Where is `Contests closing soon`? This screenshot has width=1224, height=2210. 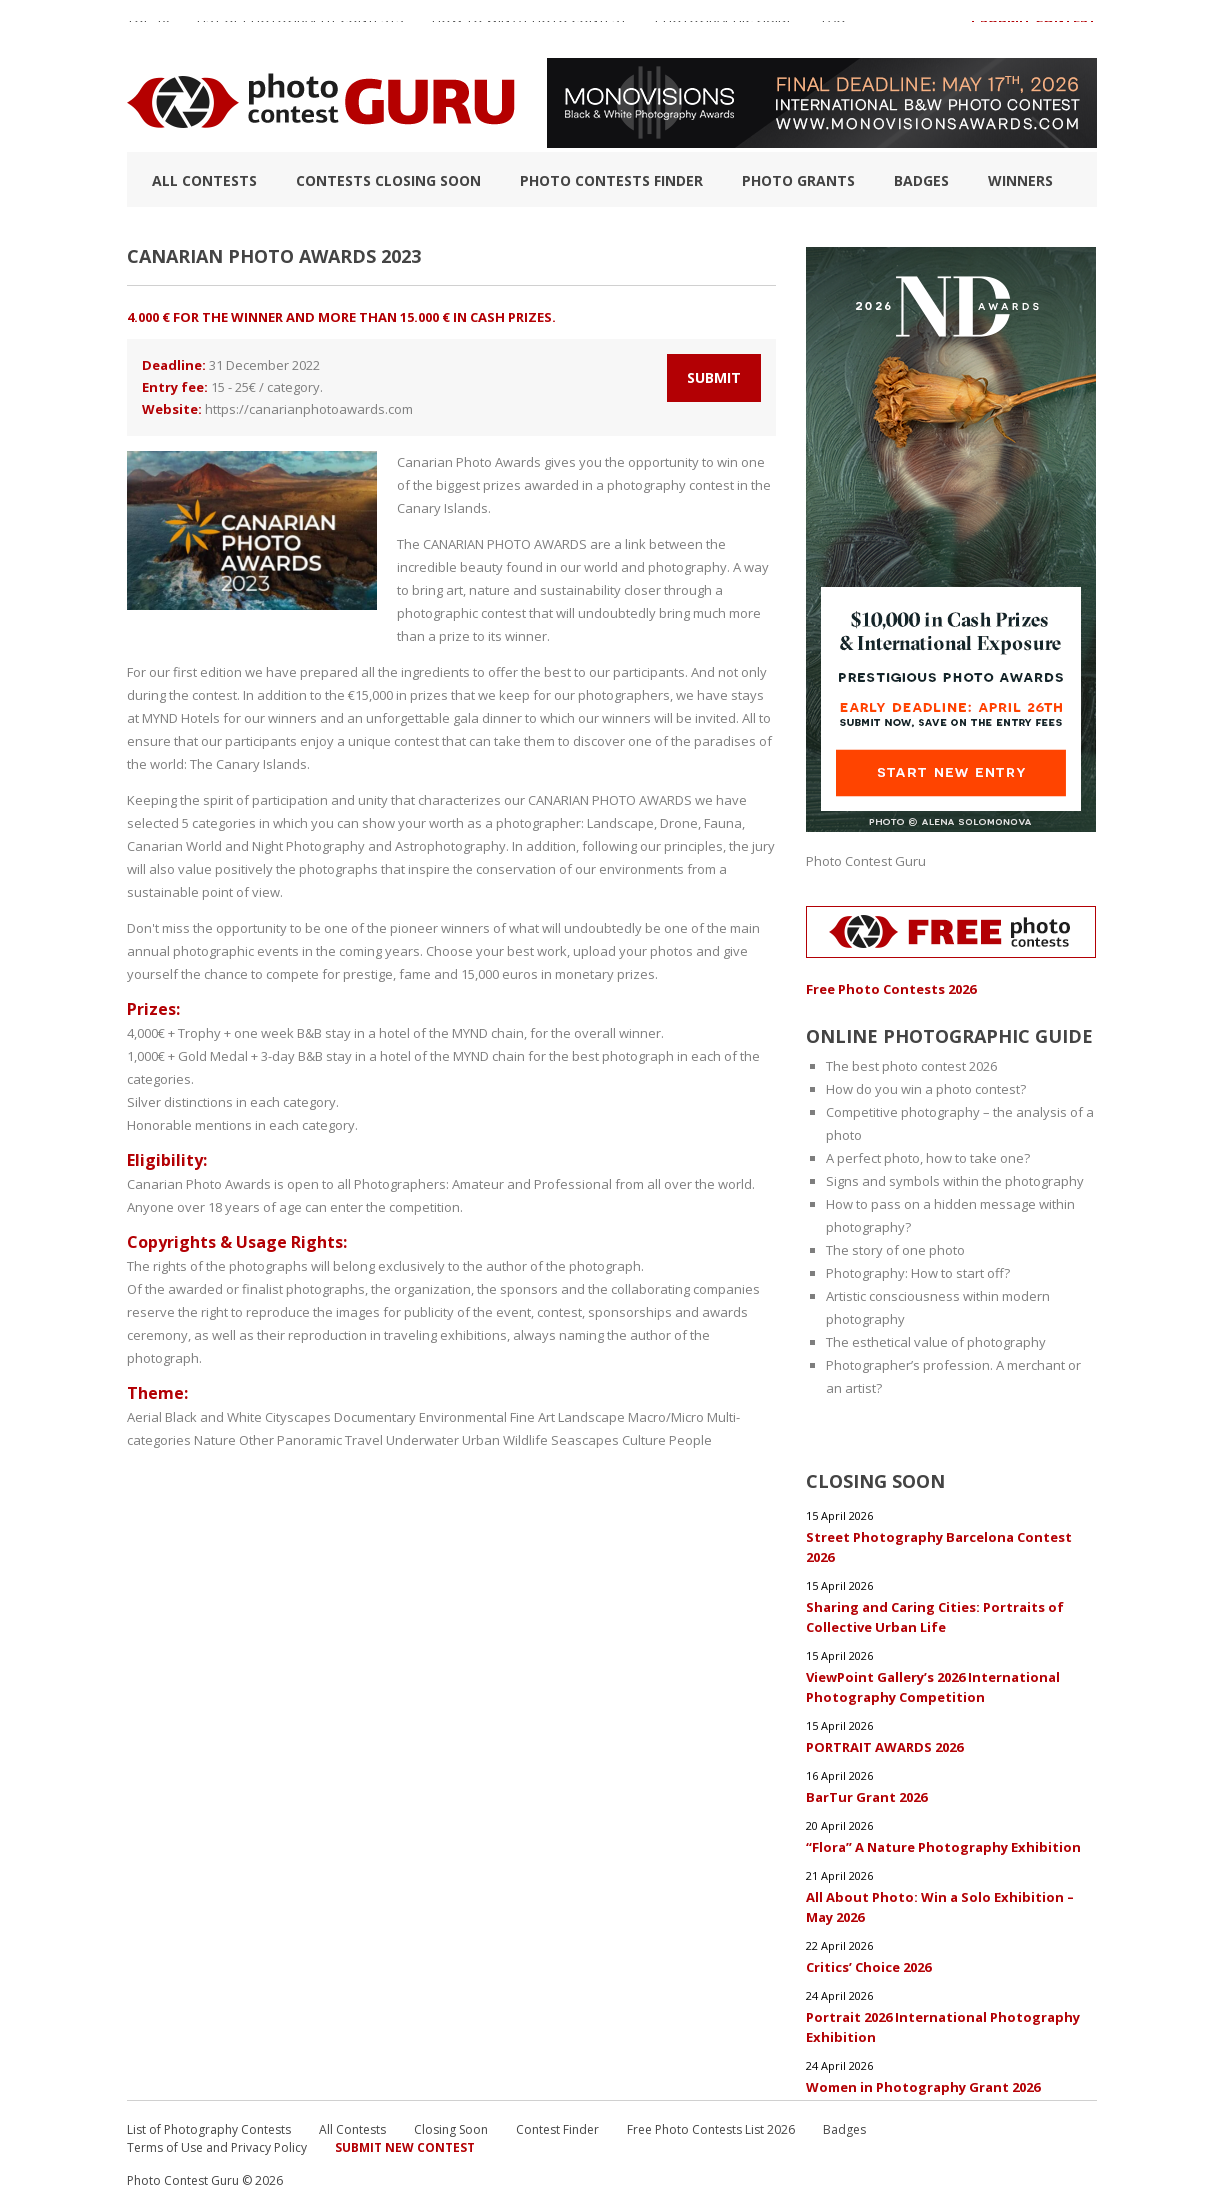 Contests closing soon is located at coordinates (388, 180).